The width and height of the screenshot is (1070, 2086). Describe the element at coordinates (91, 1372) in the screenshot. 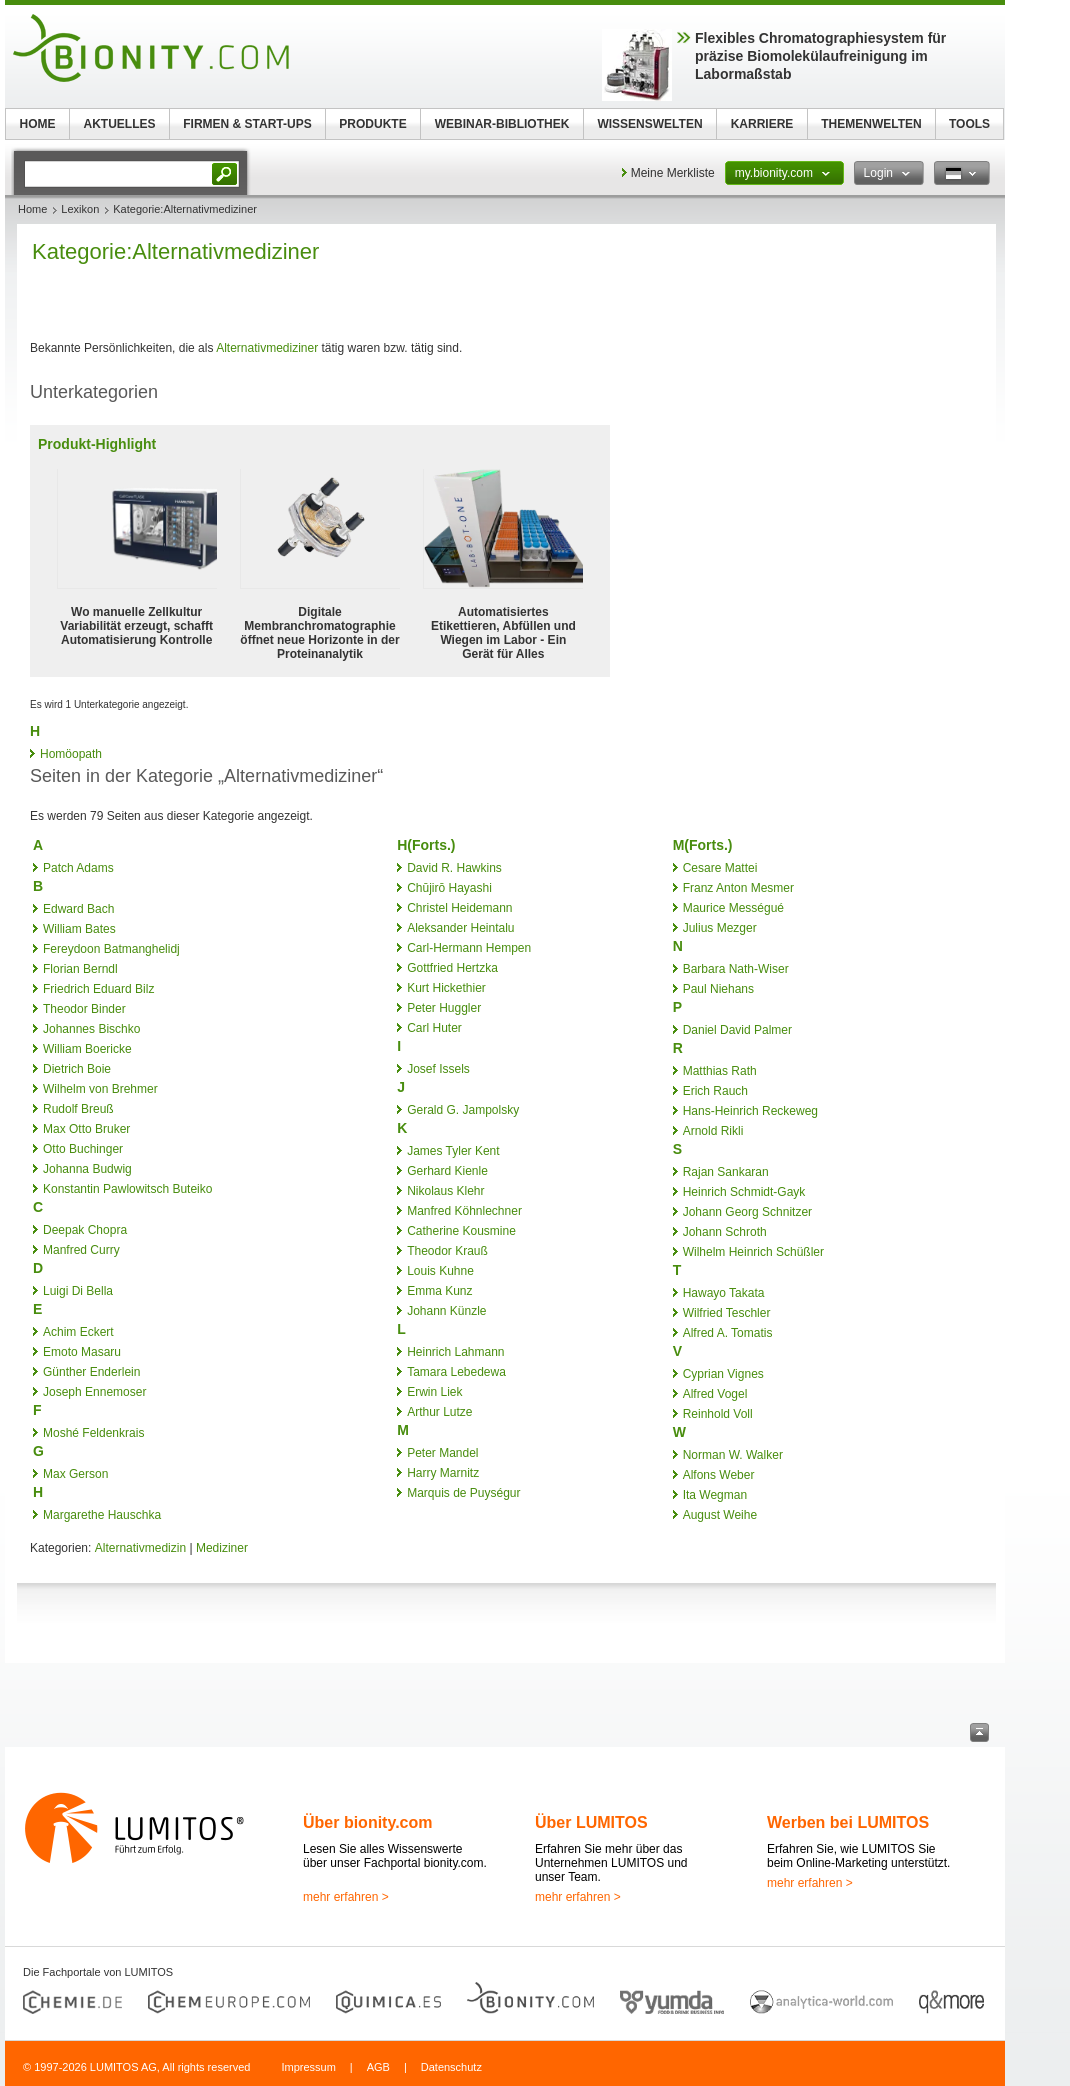

I see `Günther Enderlein` at that location.